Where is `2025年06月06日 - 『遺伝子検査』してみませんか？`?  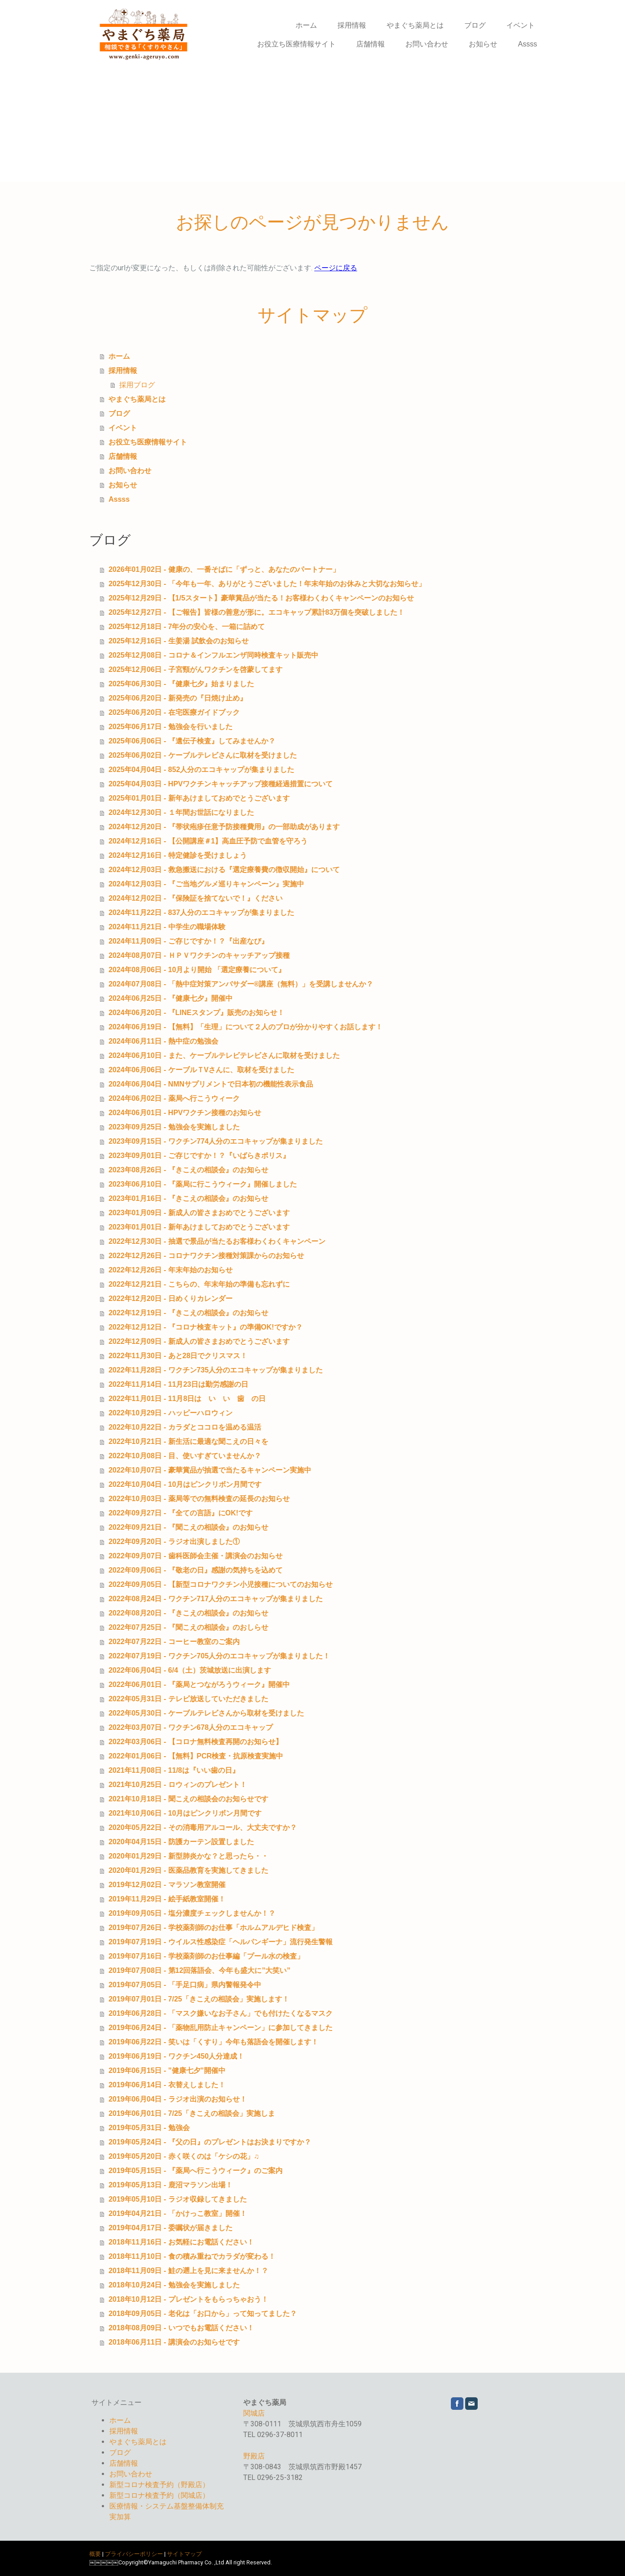 2025年06月06日 - 『遺伝子検査』してみませんか？ is located at coordinates (191, 741).